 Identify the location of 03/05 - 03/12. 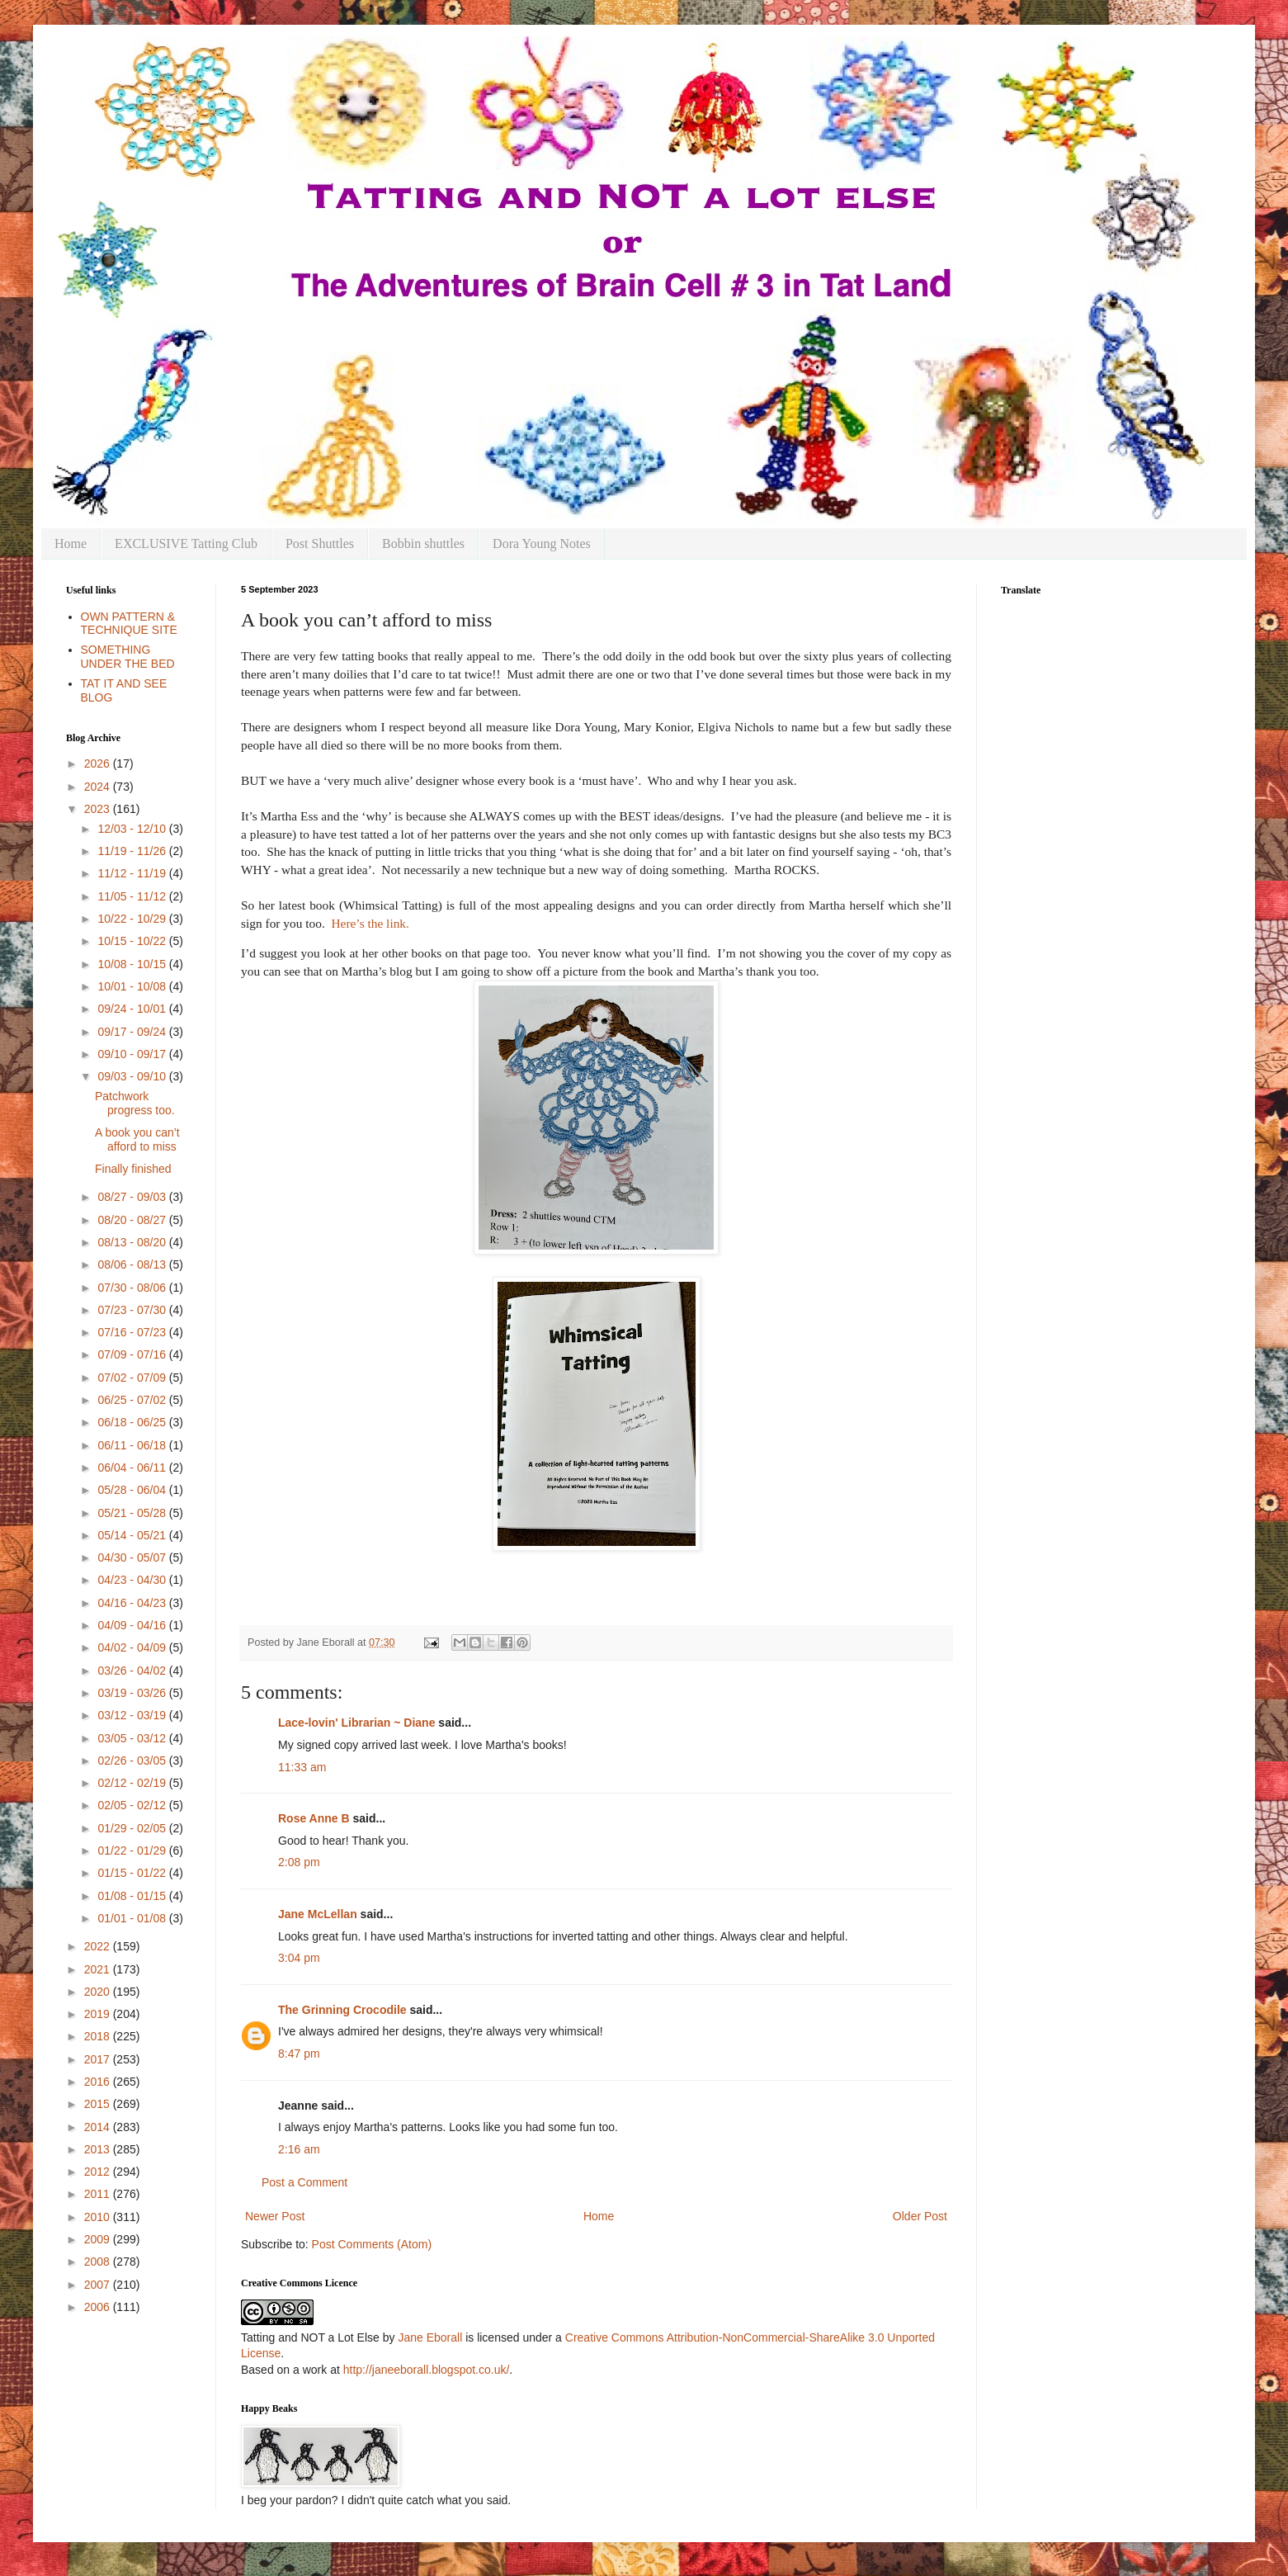
(132, 1738).